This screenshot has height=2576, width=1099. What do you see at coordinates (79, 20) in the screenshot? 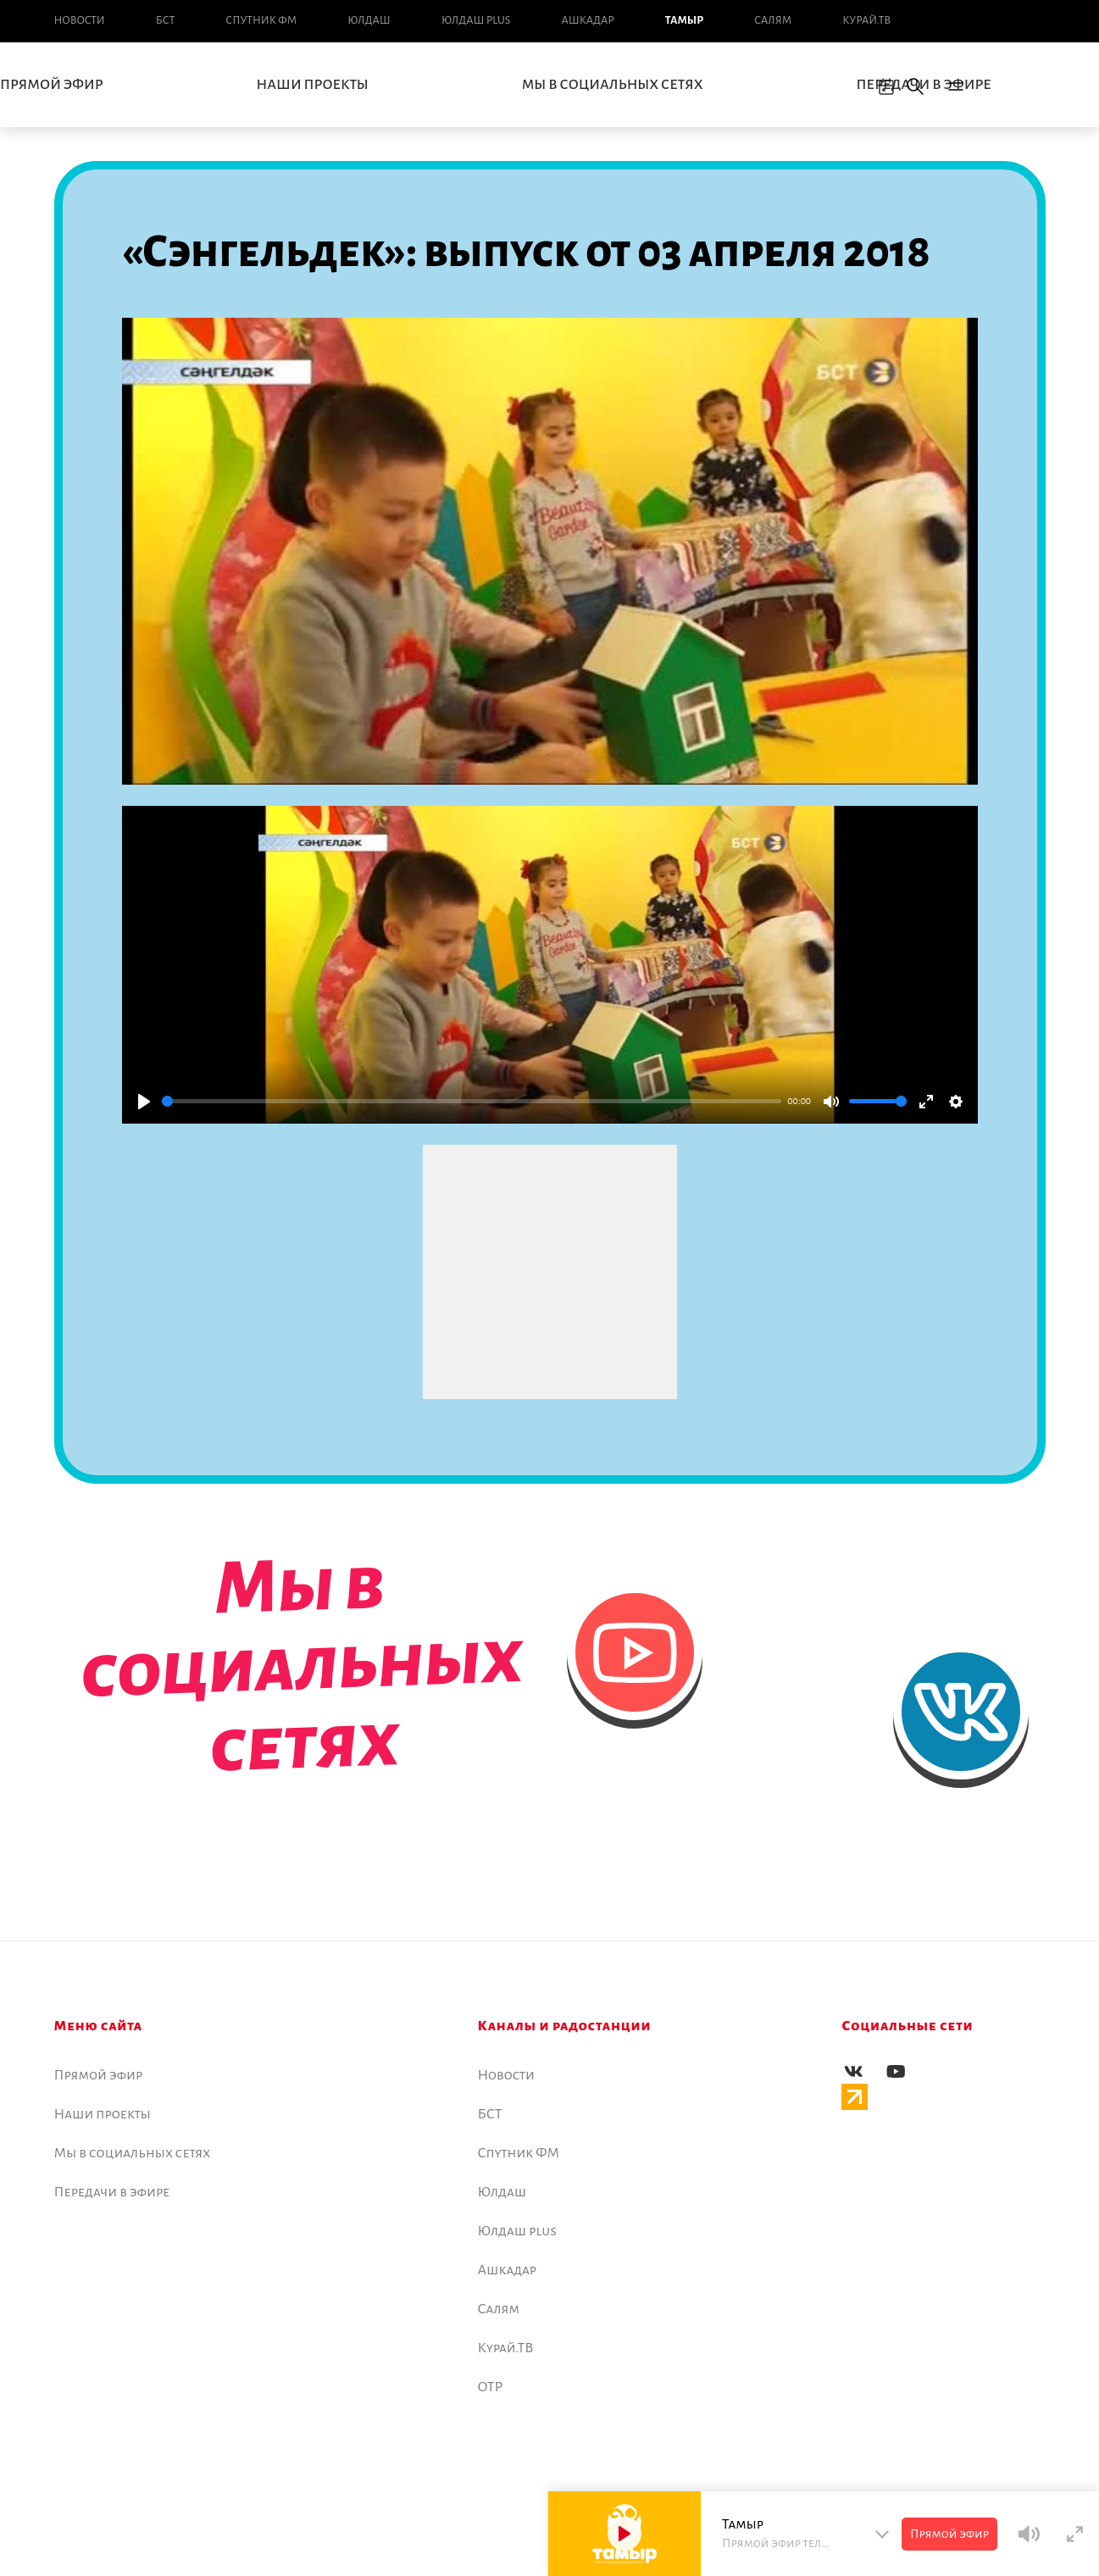
I see `Новоcти` at bounding box center [79, 20].